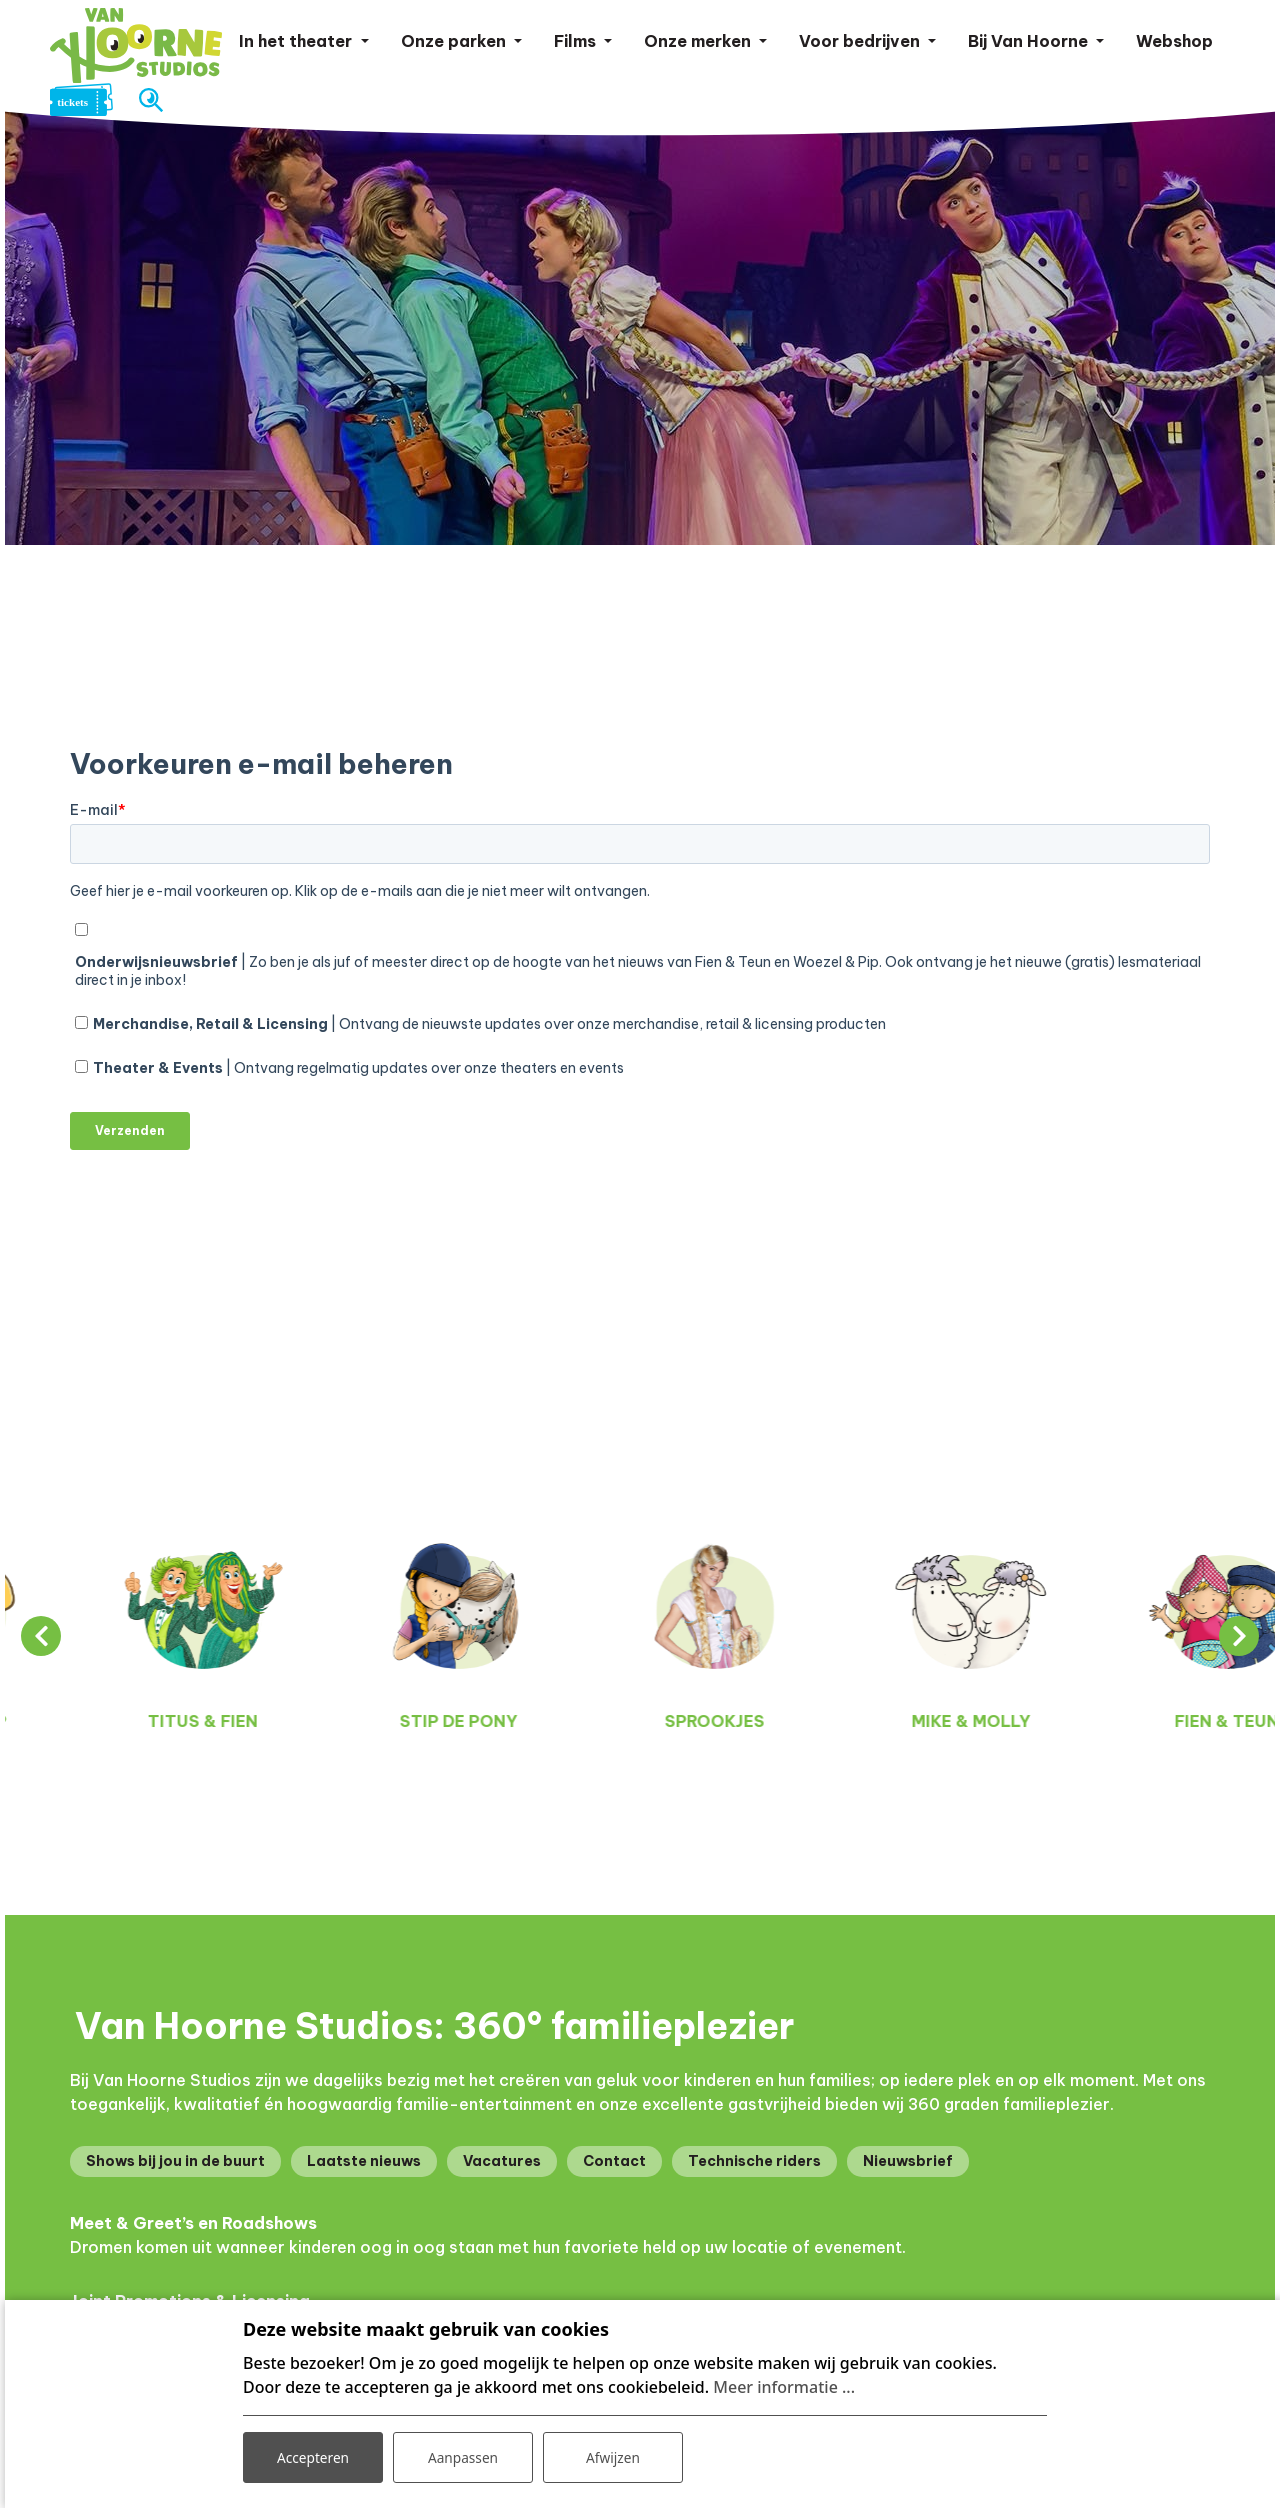  Describe the element at coordinates (754, 2161) in the screenshot. I see `Technische riders` at that location.